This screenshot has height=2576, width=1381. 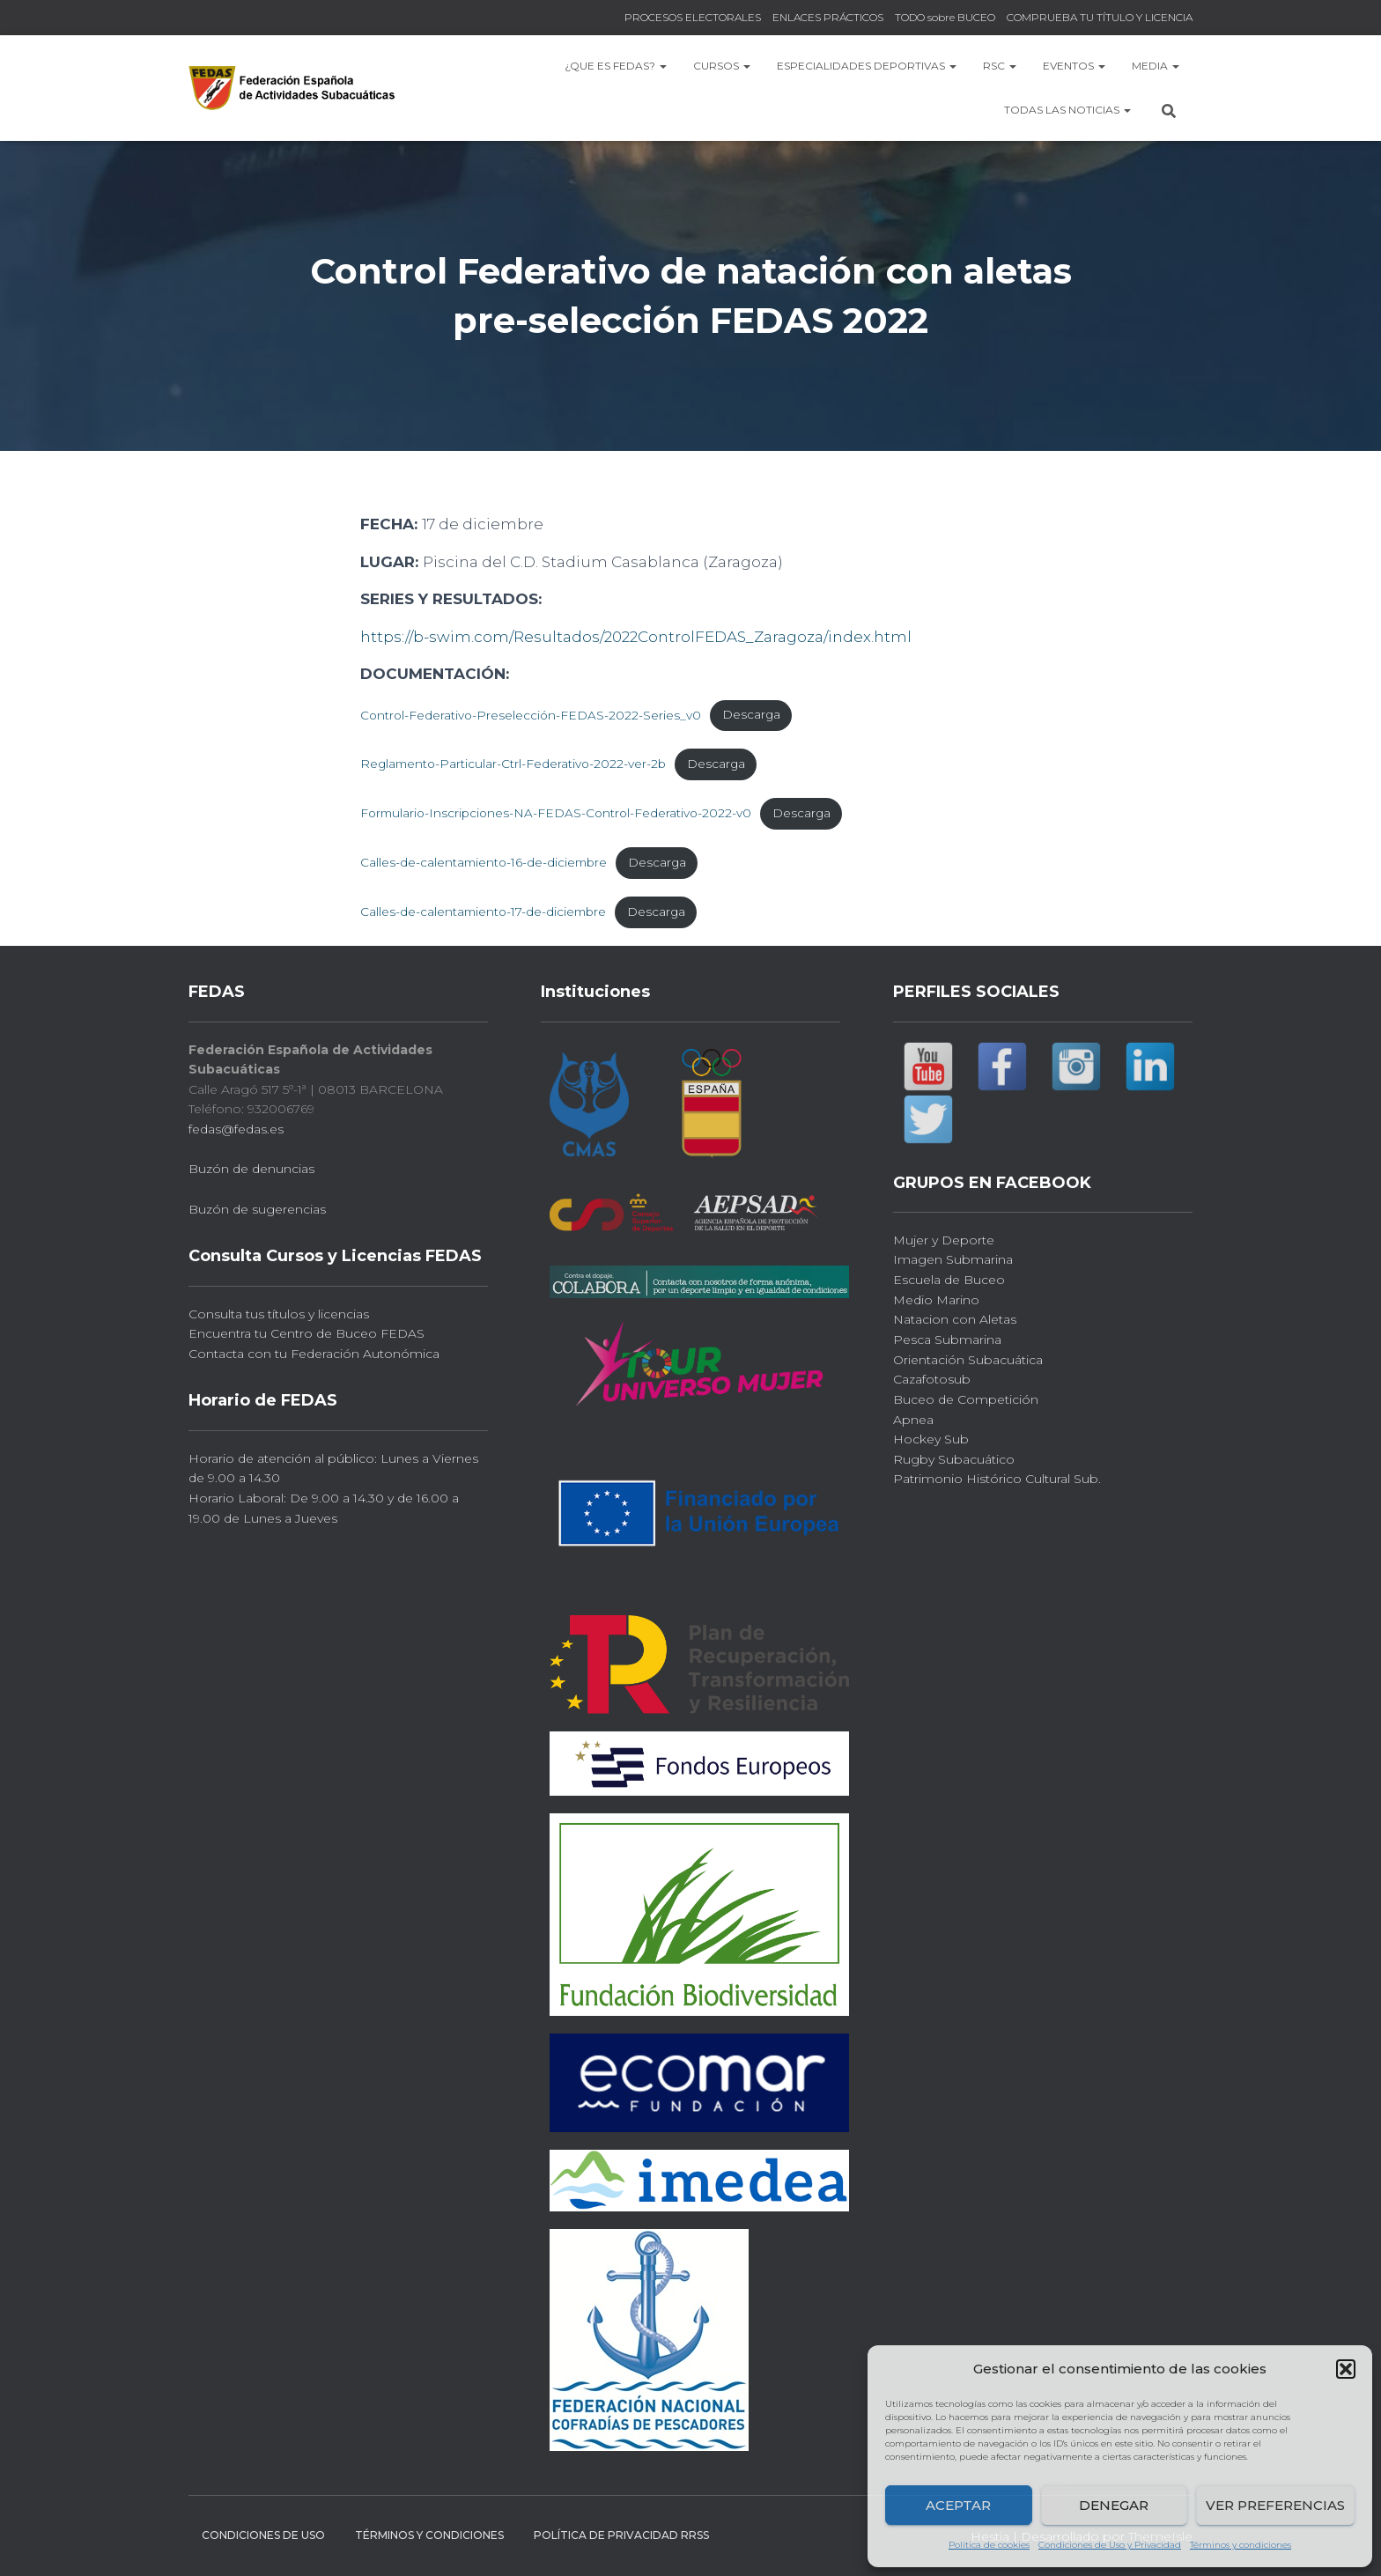 I want to click on TODO sobre BUCEO, so click(x=945, y=17).